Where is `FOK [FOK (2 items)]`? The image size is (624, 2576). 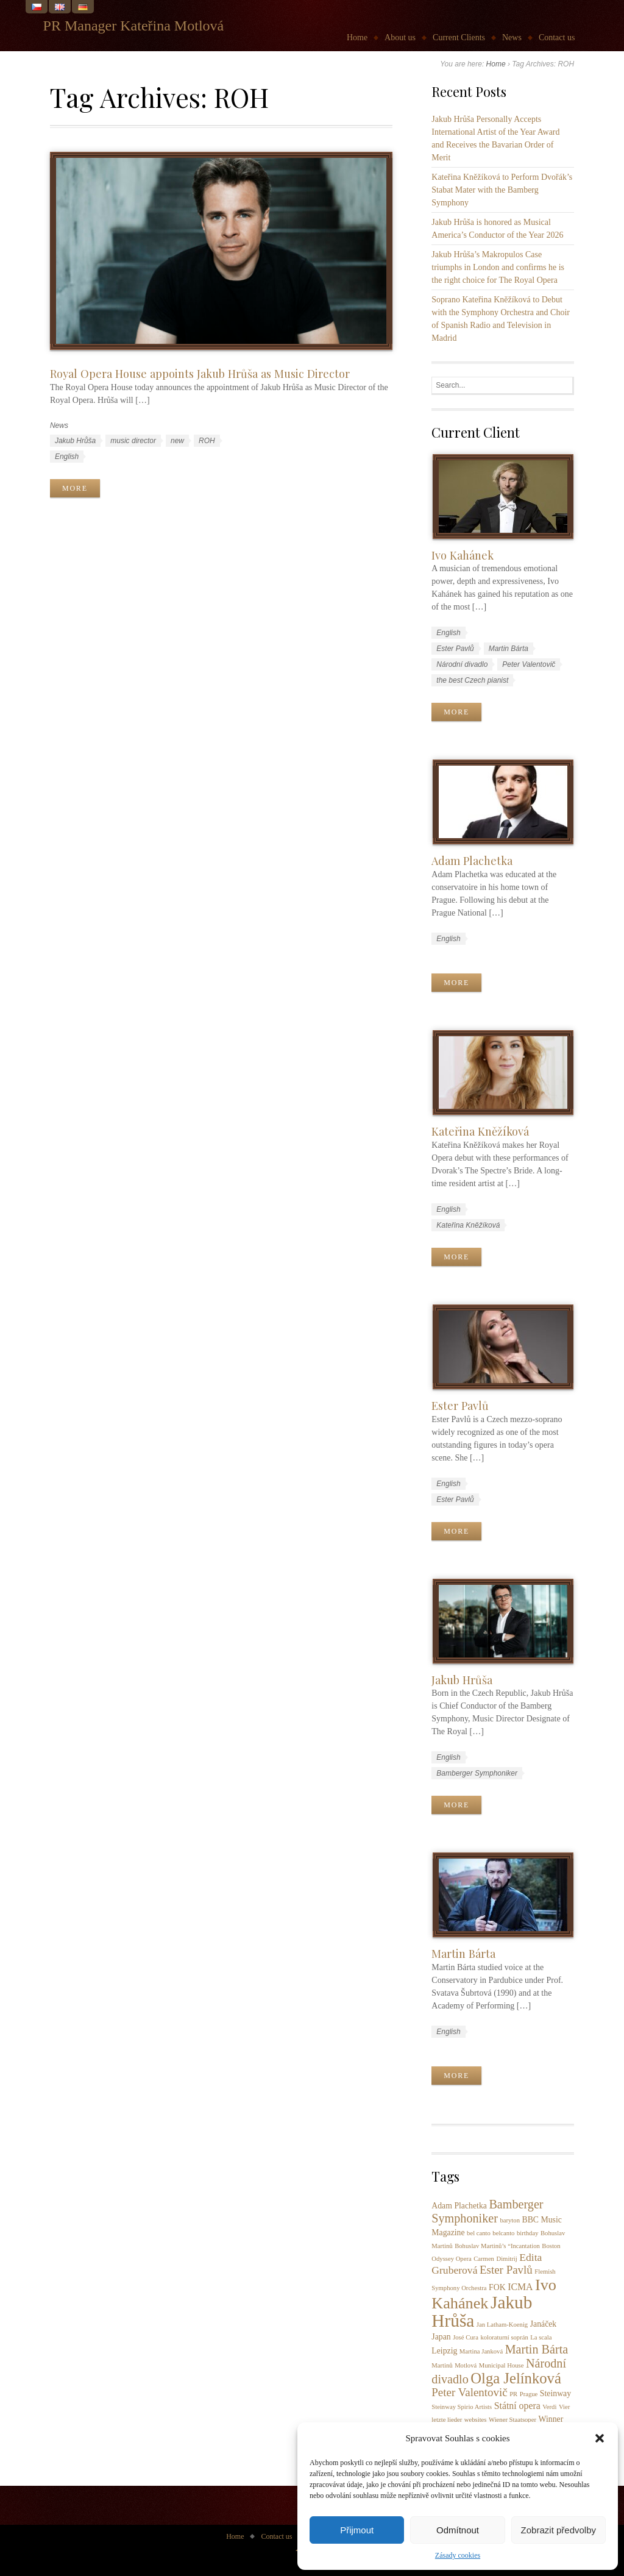 FOK [FOK (2 items)] is located at coordinates (497, 2287).